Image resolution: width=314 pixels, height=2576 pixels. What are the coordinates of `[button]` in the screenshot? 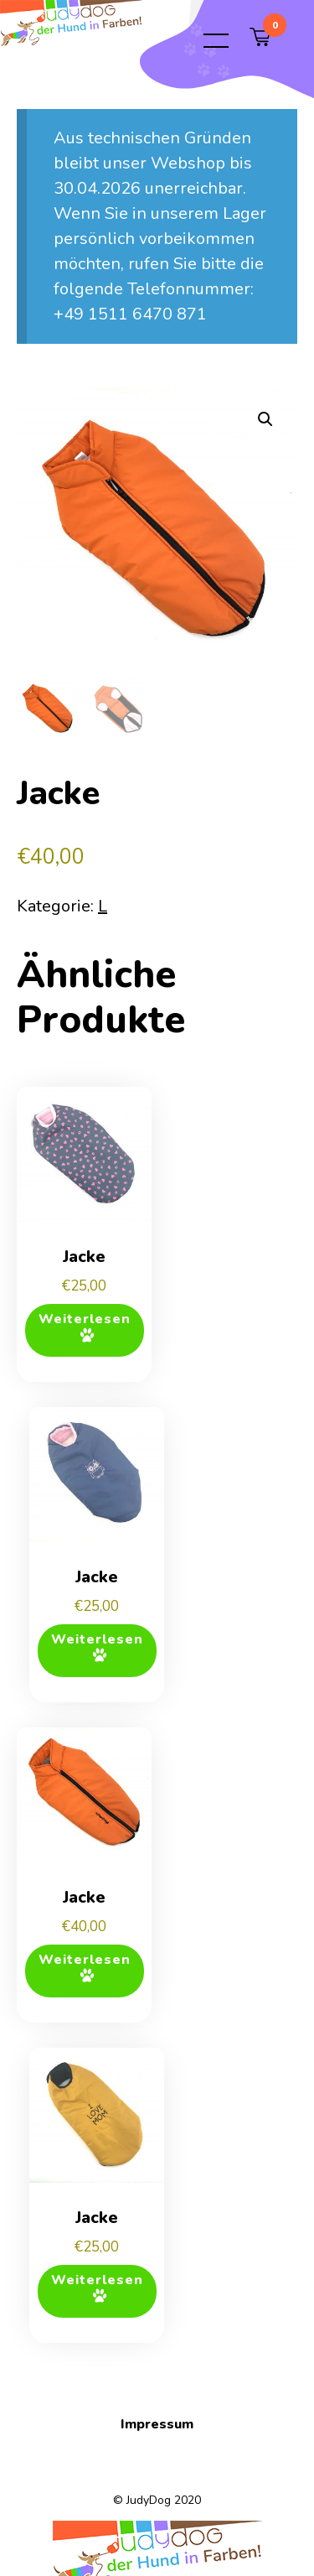 It's located at (265, 419).